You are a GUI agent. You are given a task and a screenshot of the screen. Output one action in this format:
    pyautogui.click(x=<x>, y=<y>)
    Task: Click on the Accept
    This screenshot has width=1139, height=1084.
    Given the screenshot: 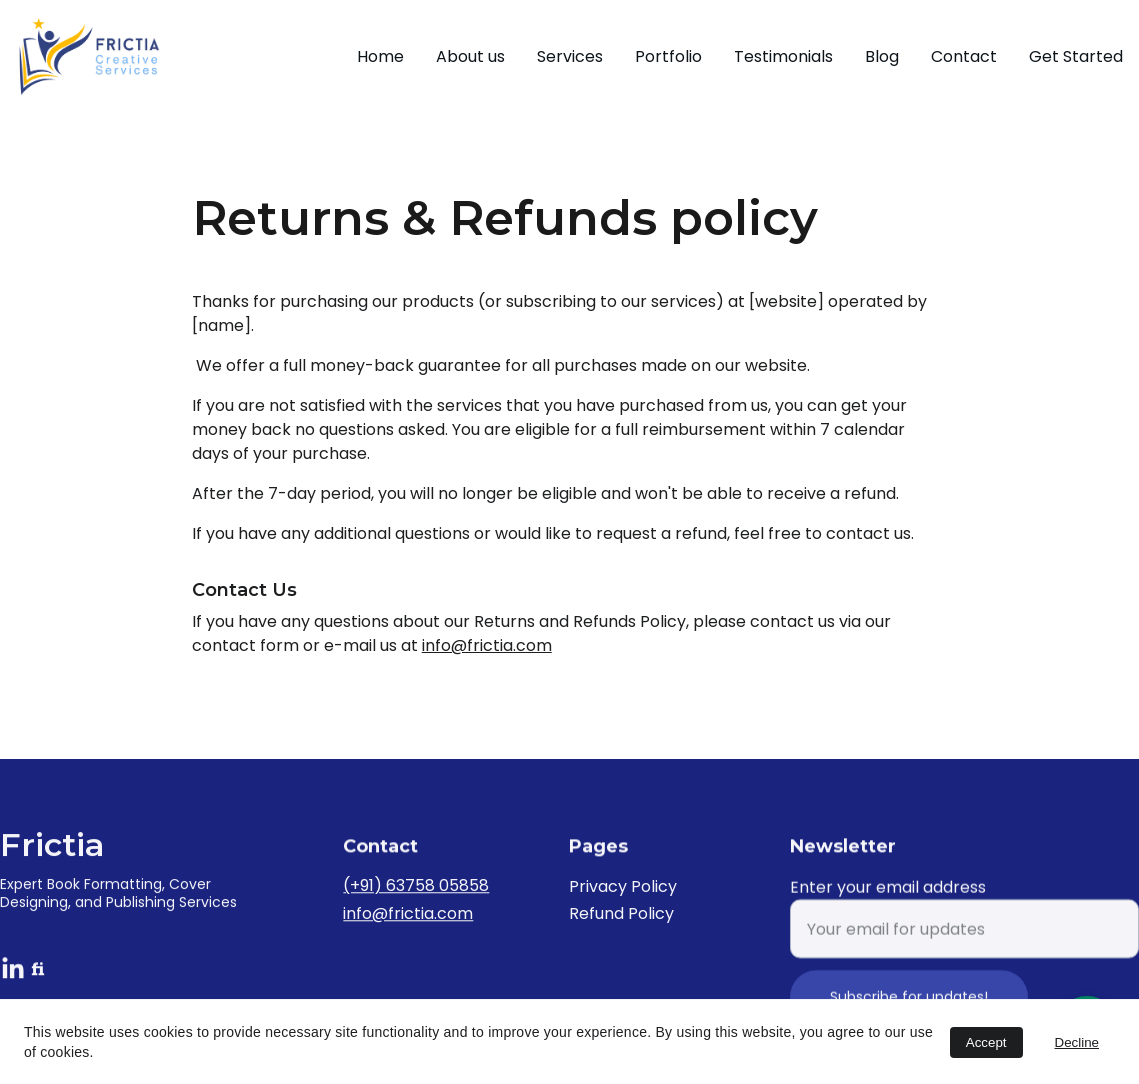 What is the action you would take?
    pyautogui.click(x=986, y=1042)
    